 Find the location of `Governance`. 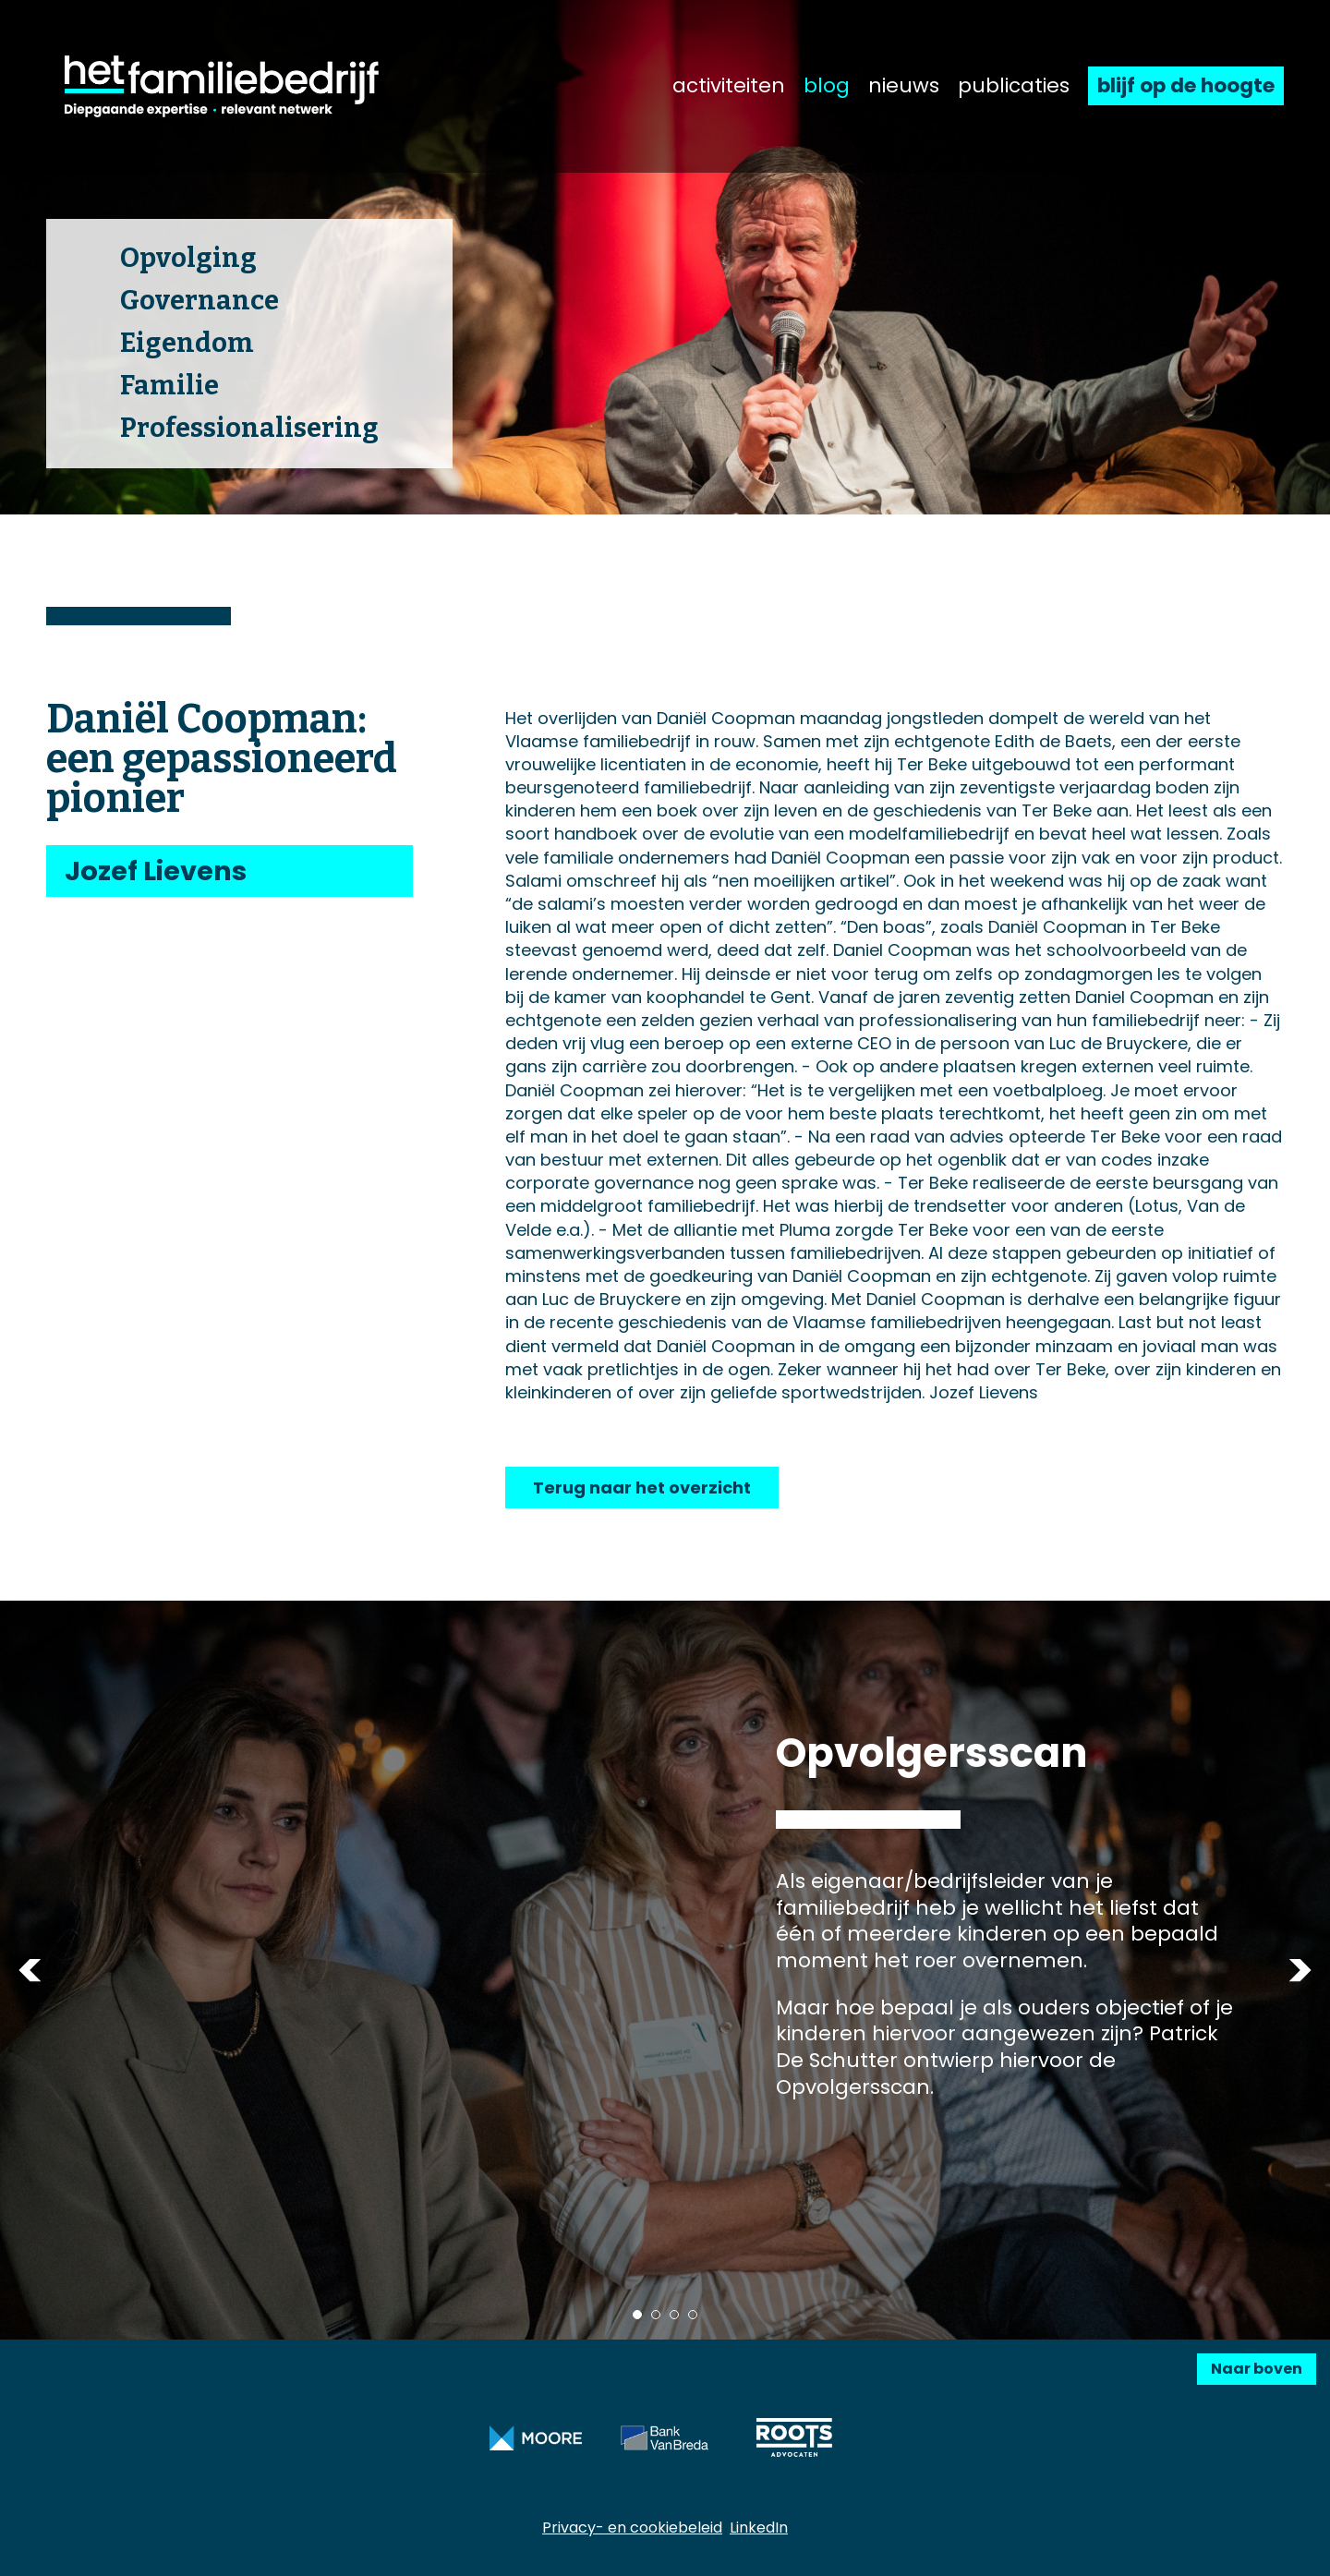

Governance is located at coordinates (199, 300).